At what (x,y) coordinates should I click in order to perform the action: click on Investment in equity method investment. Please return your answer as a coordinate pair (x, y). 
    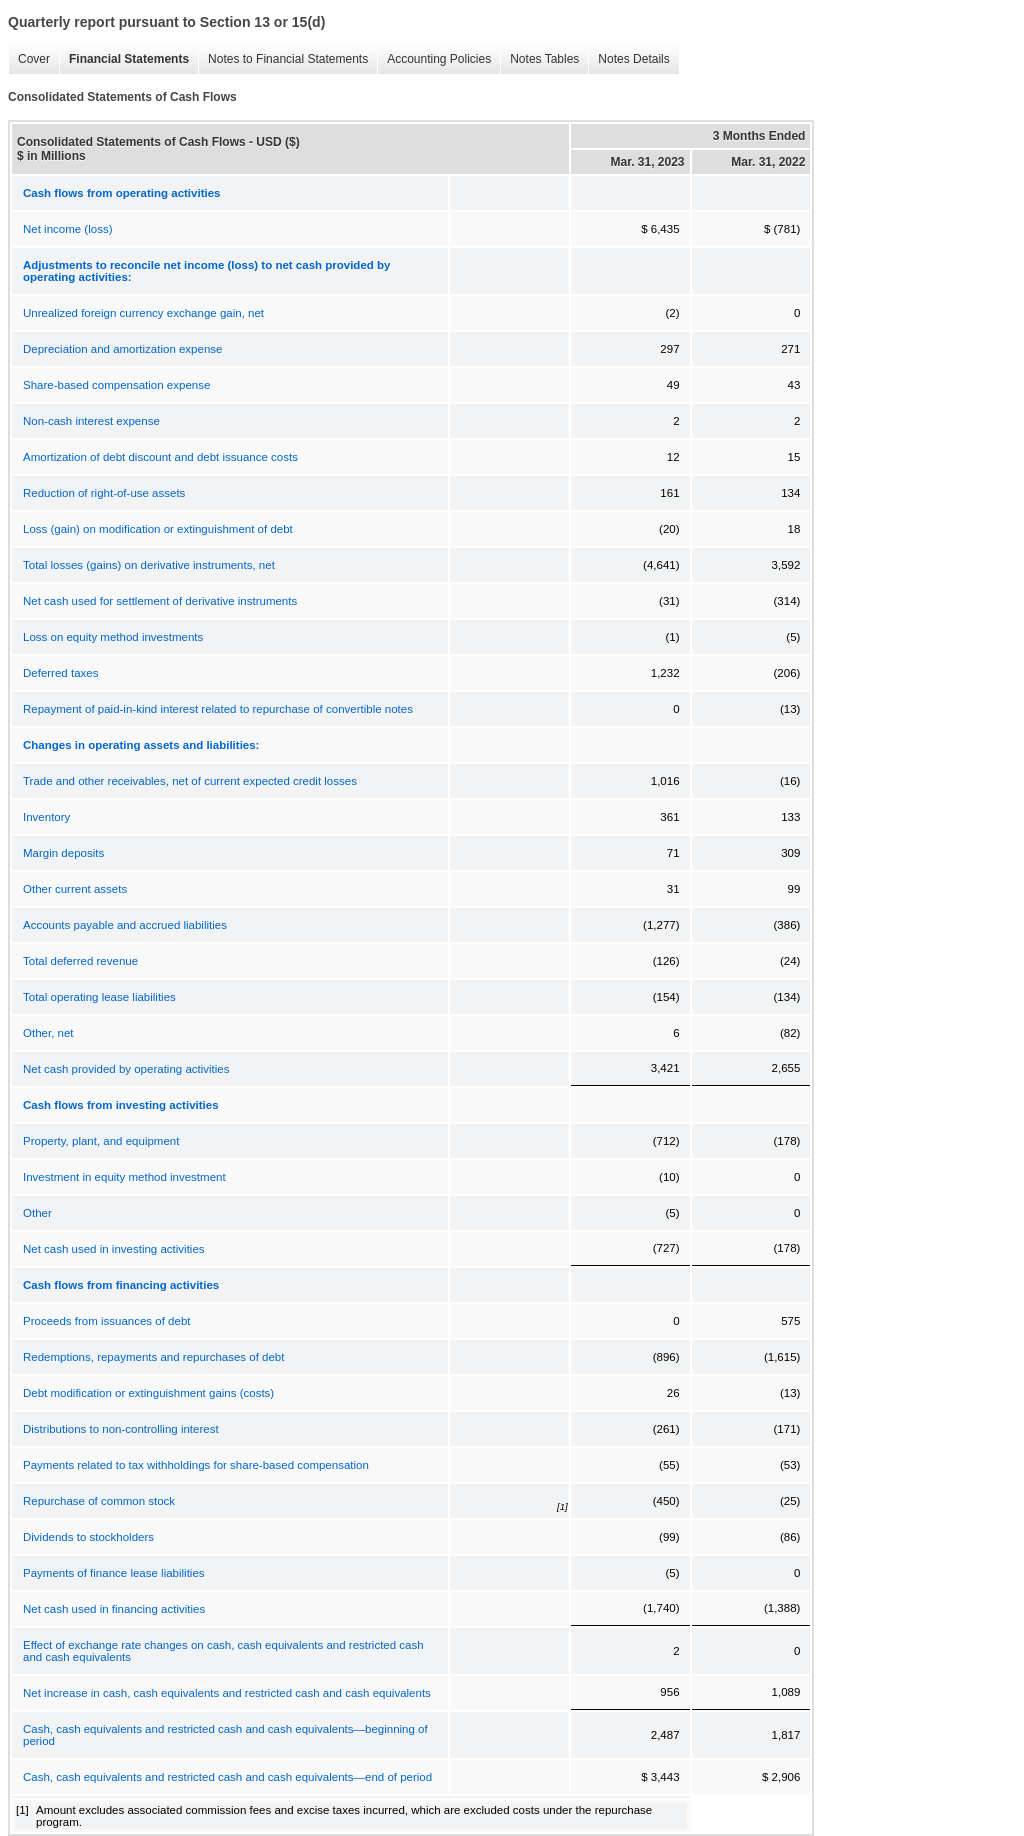
    Looking at the image, I should click on (124, 1177).